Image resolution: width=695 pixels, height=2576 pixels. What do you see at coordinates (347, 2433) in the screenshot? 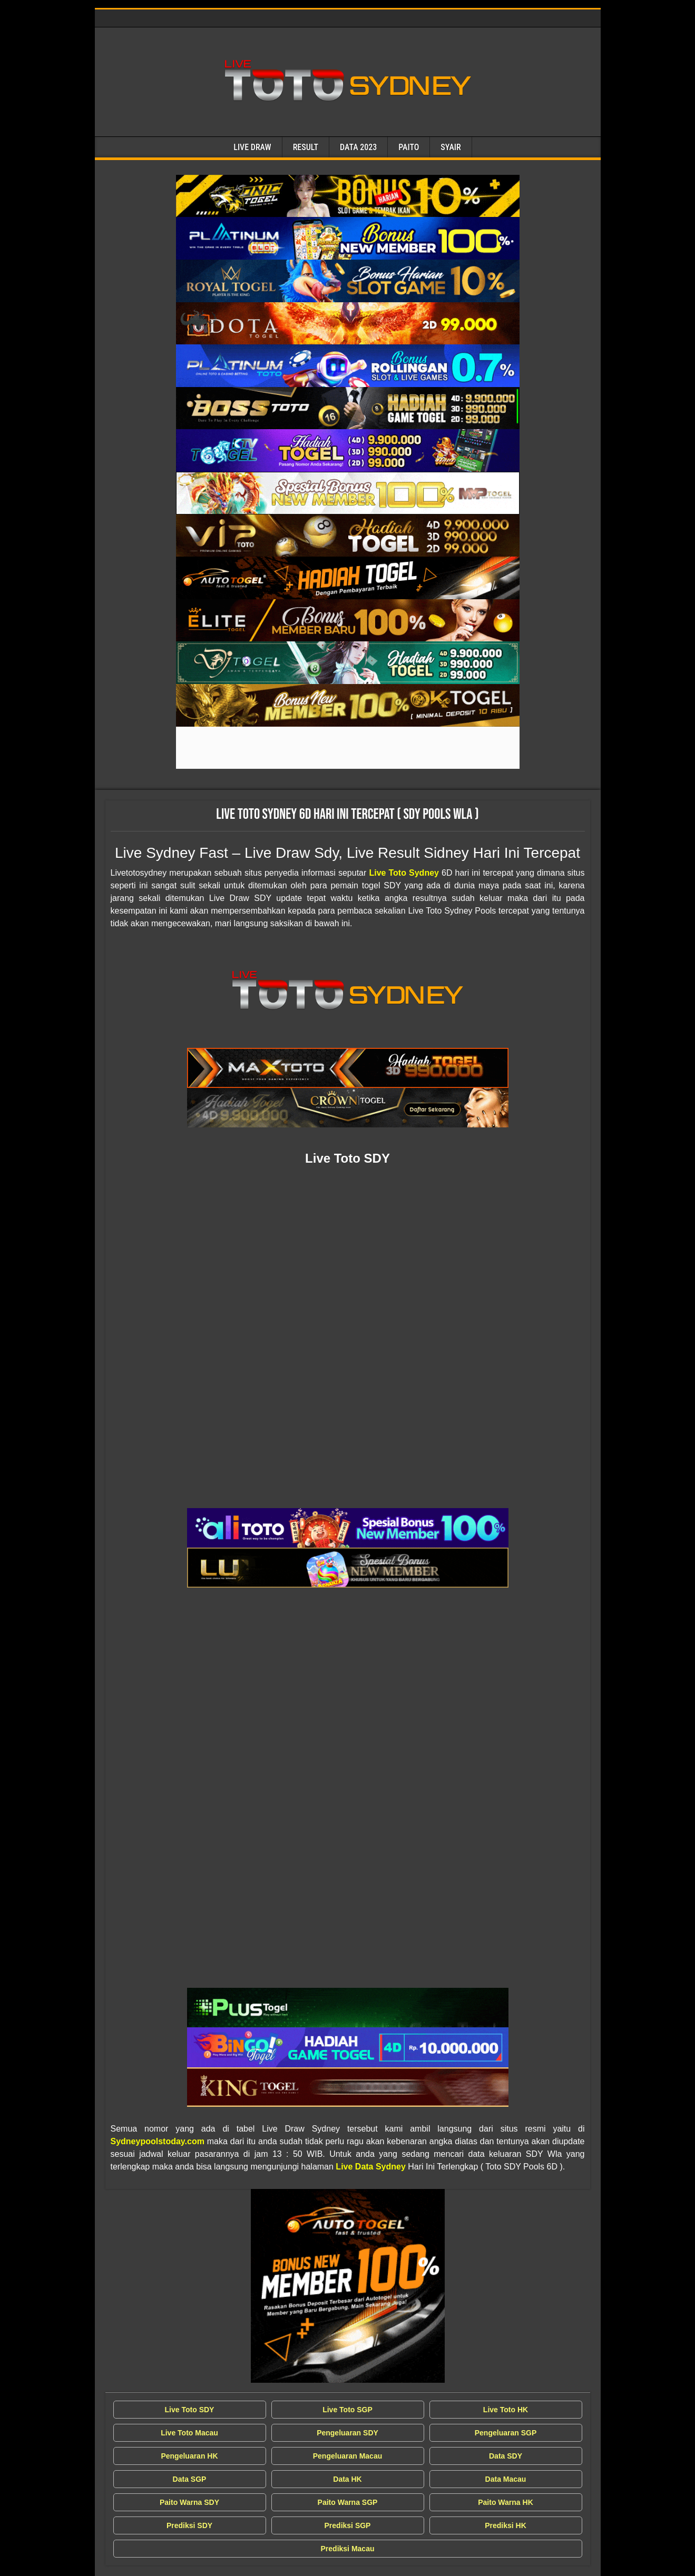
I see `Pengeluaran SDY` at bounding box center [347, 2433].